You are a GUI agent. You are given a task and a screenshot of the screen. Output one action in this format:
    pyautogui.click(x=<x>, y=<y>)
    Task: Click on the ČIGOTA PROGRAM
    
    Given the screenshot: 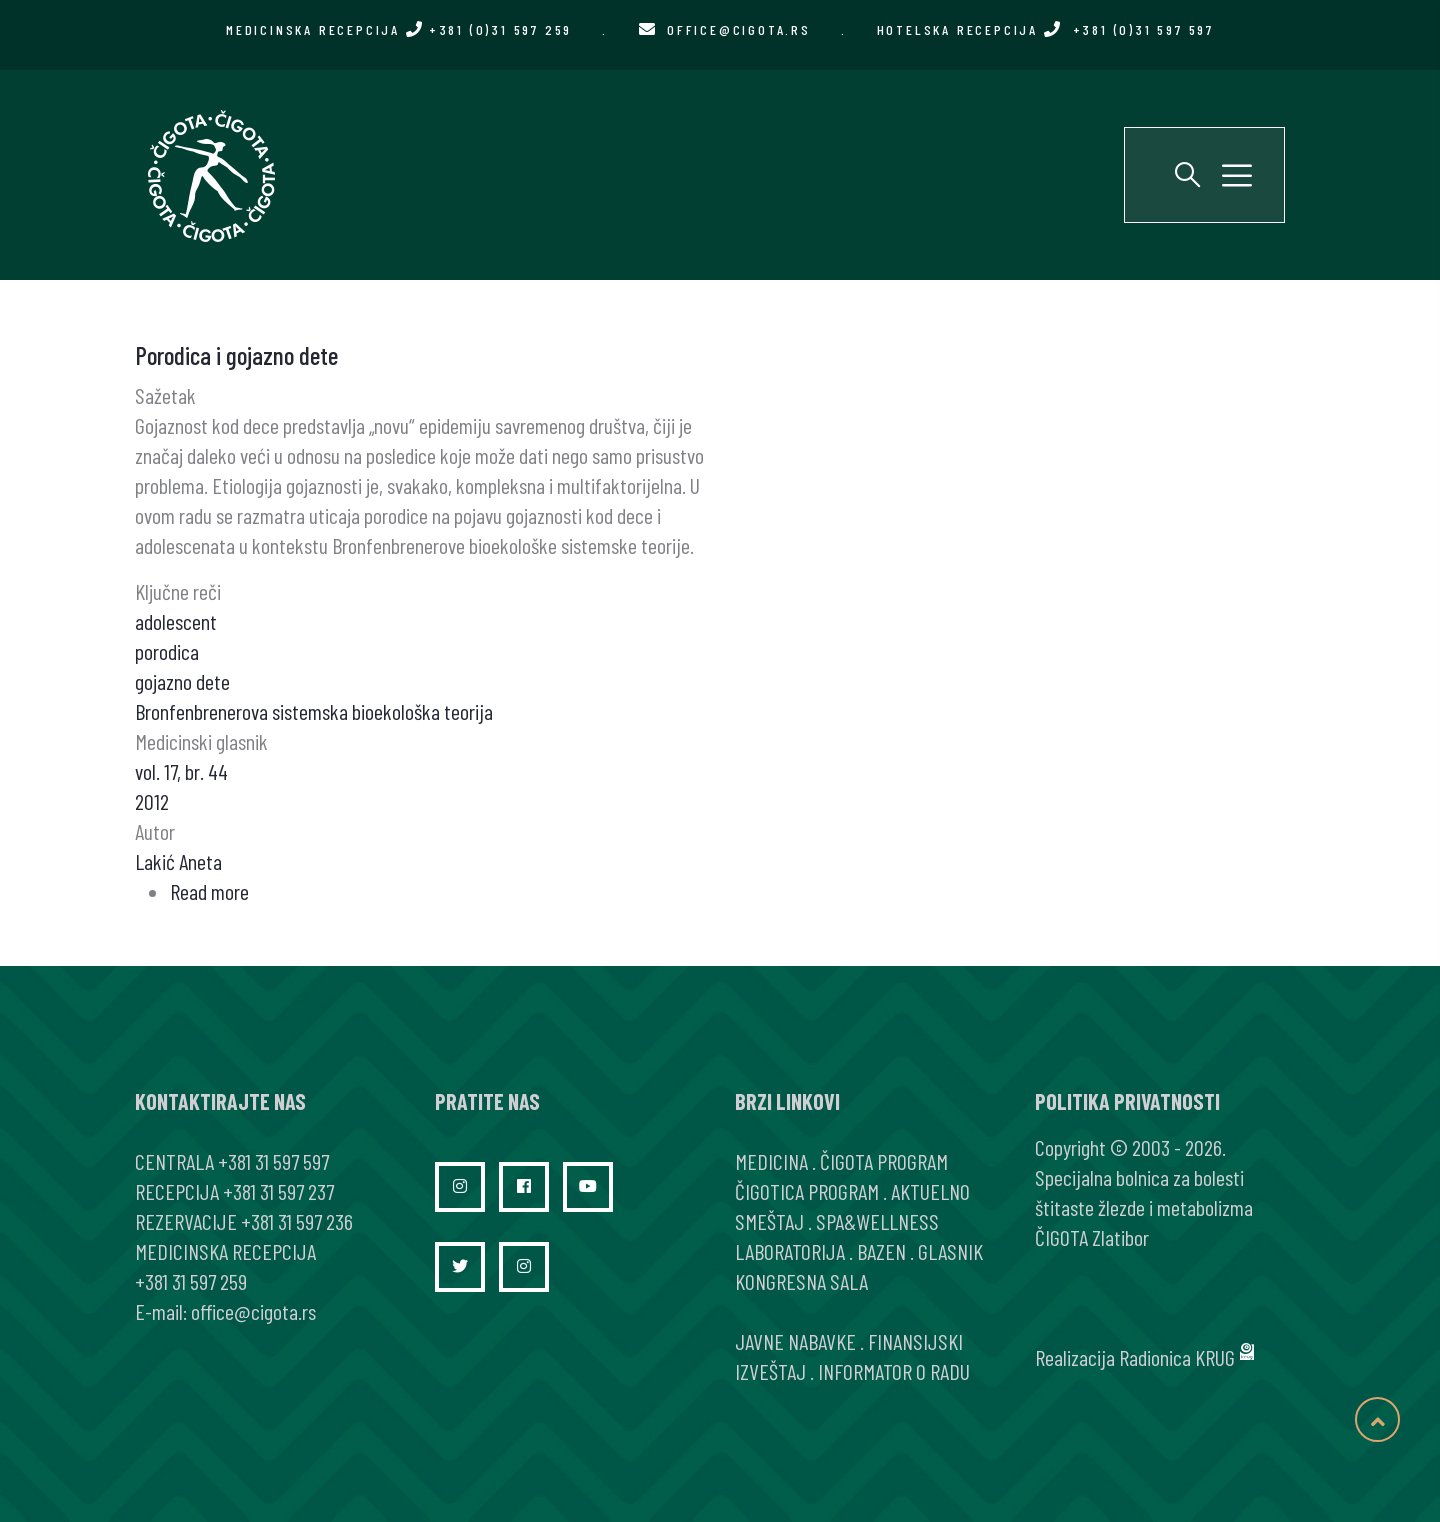 What is the action you would take?
    pyautogui.click(x=884, y=1161)
    